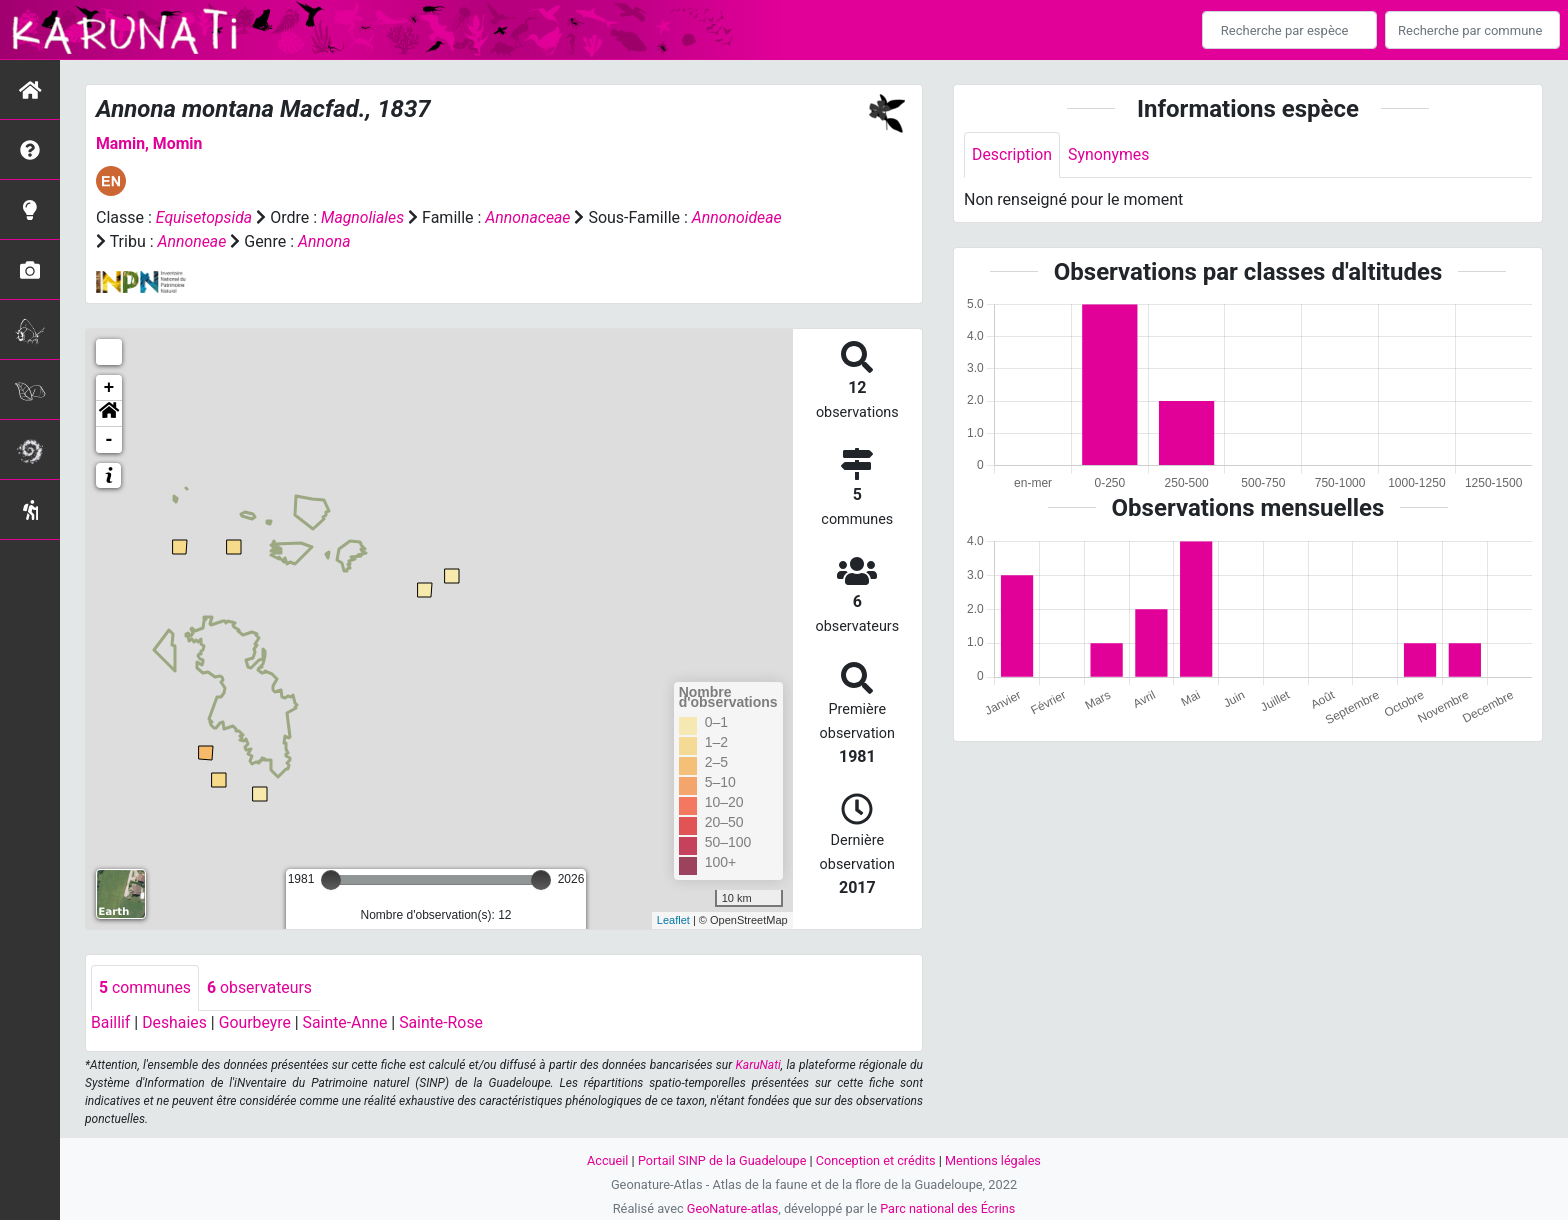  I want to click on KaruNati, so click(758, 1065).